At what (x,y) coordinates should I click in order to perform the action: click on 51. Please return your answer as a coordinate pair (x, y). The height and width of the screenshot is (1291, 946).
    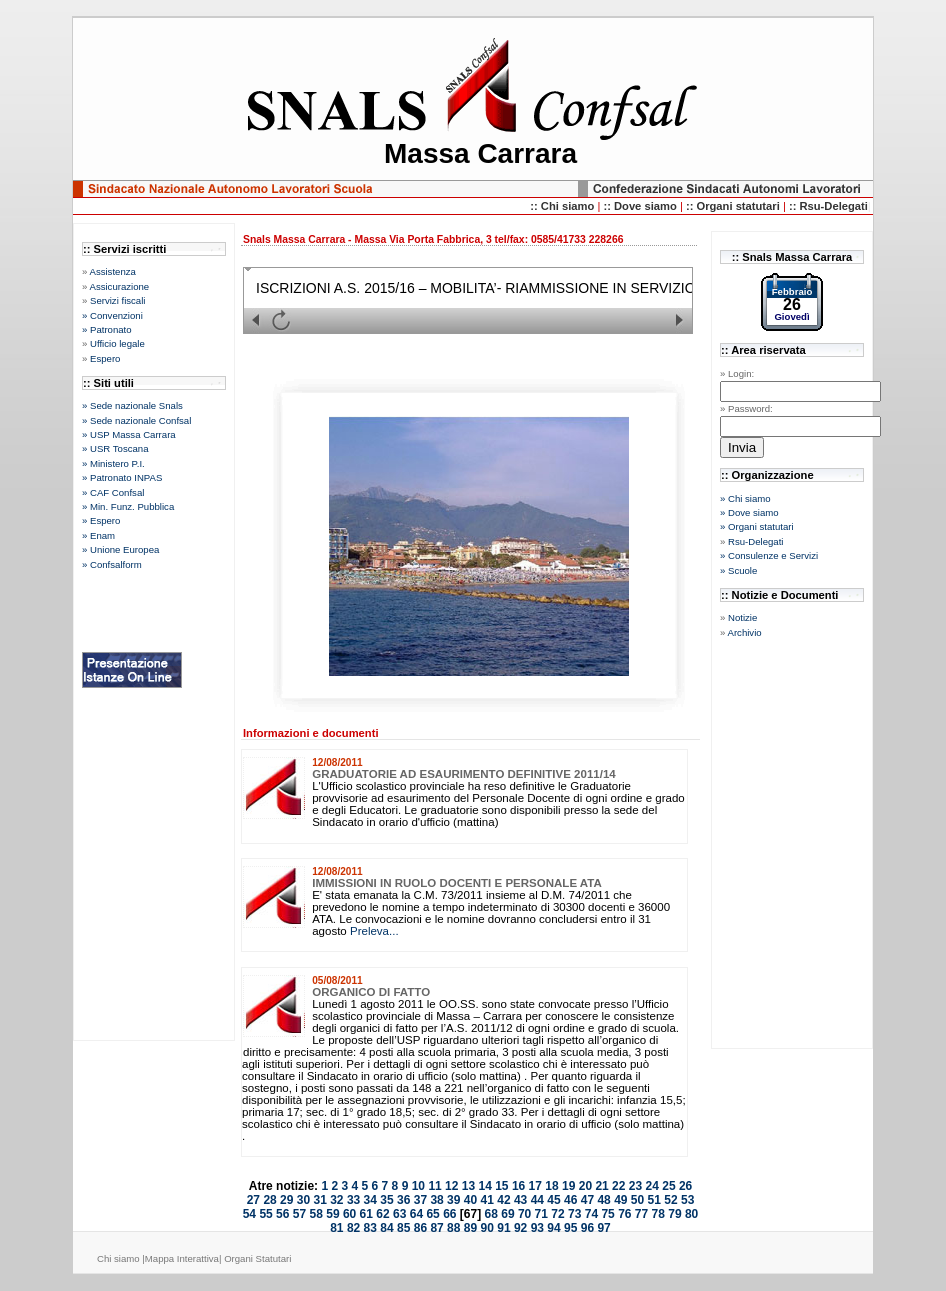
    Looking at the image, I should click on (654, 1200).